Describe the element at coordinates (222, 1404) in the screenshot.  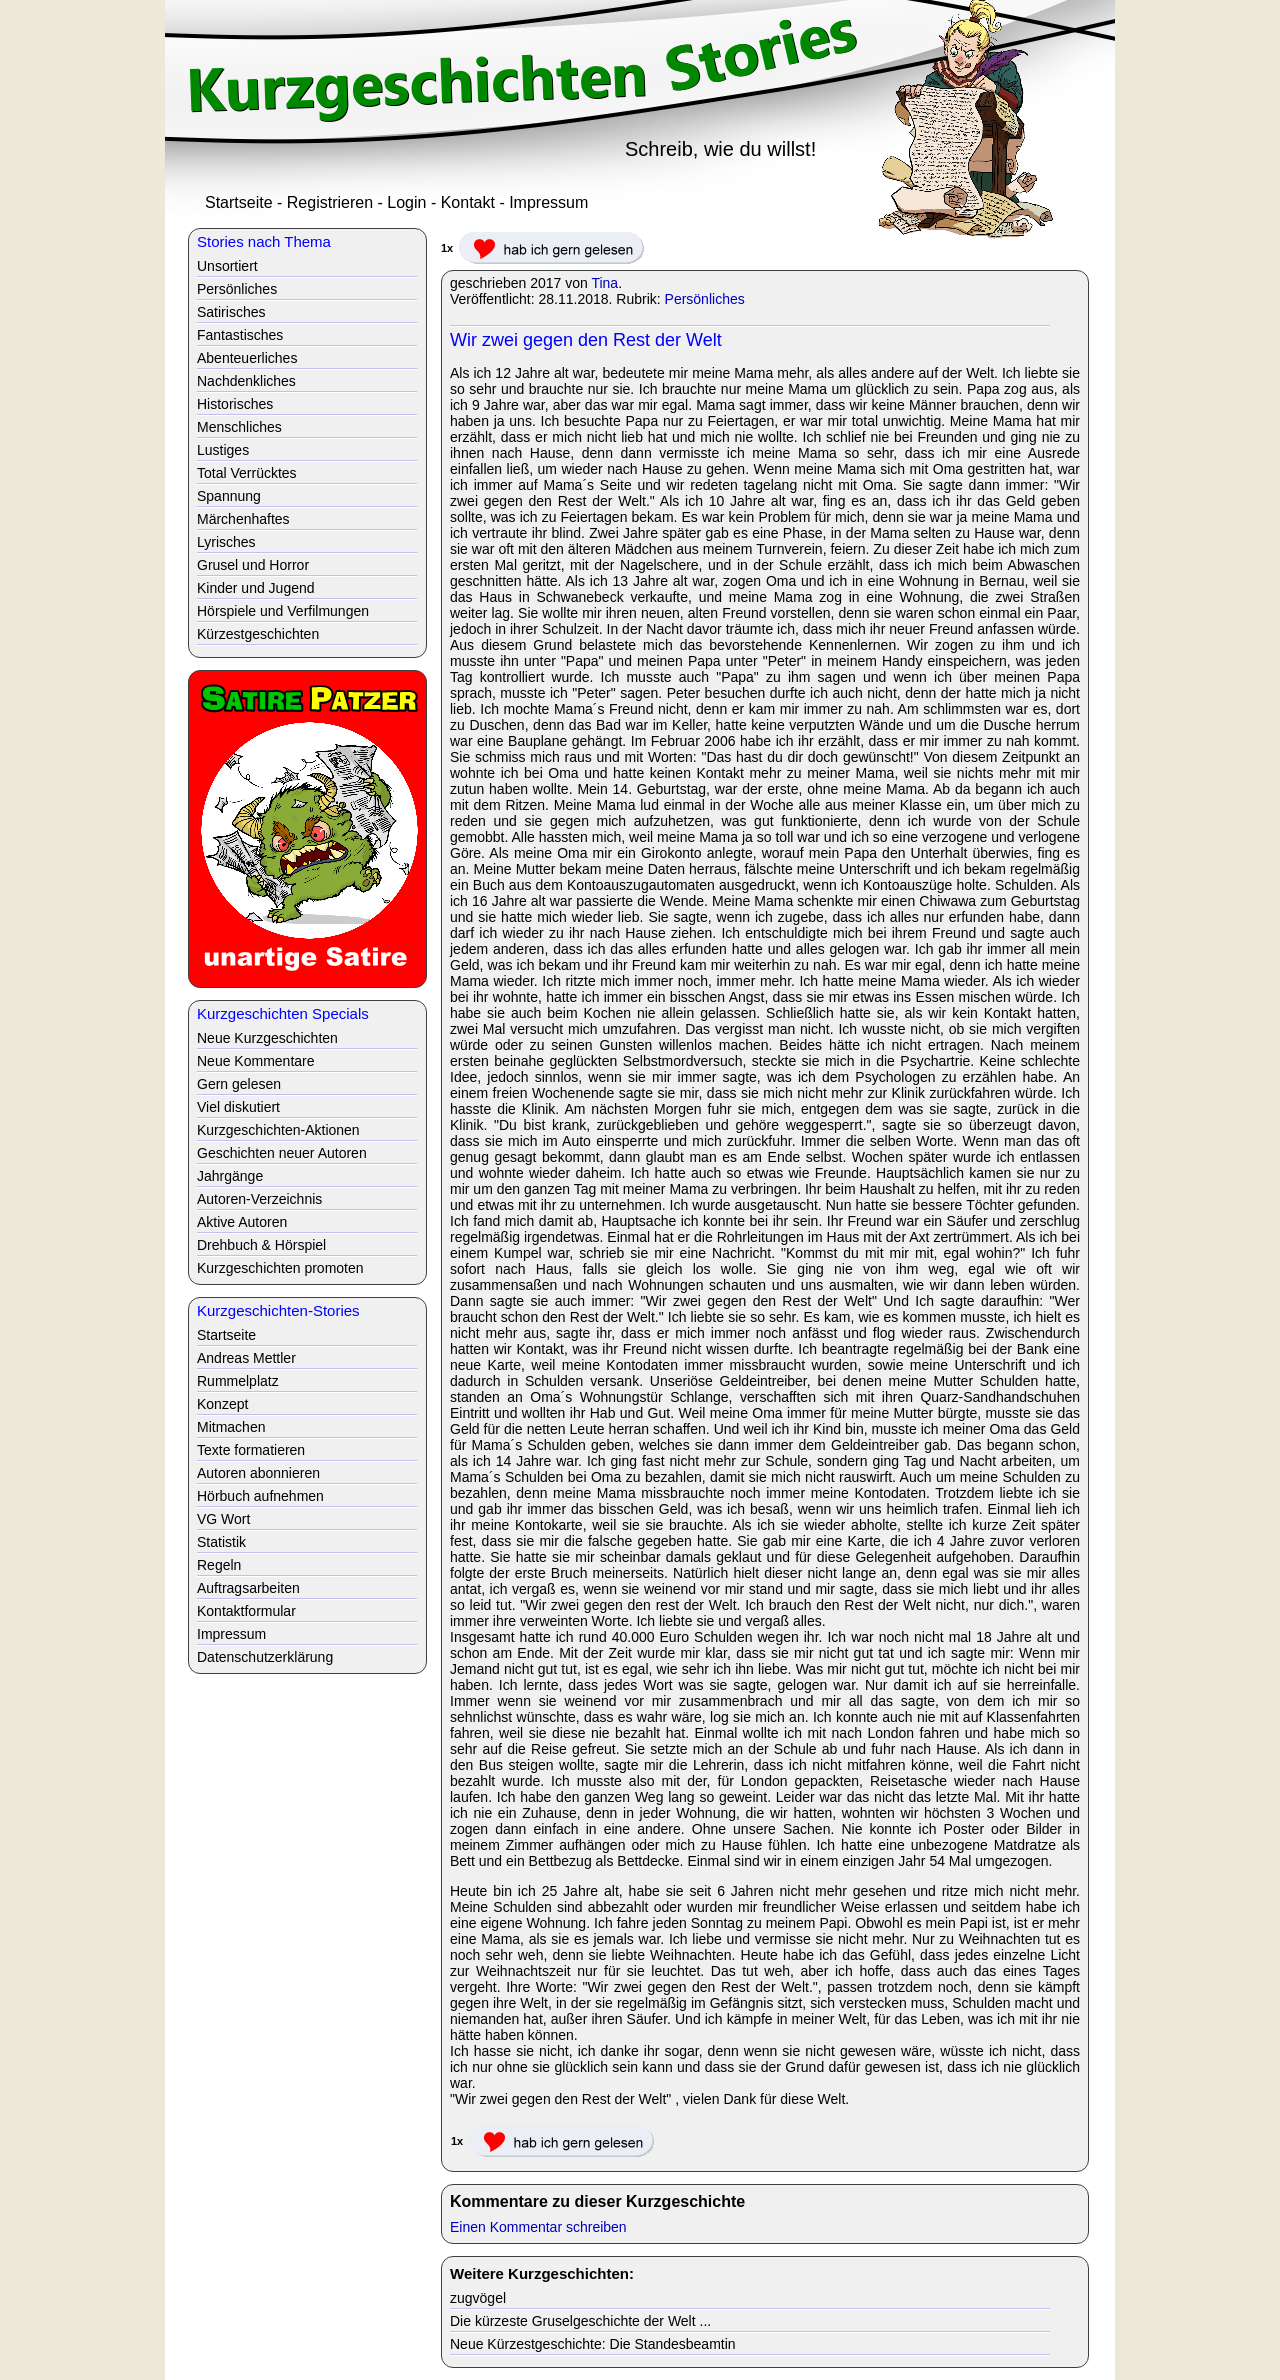
I see `Konzept` at that location.